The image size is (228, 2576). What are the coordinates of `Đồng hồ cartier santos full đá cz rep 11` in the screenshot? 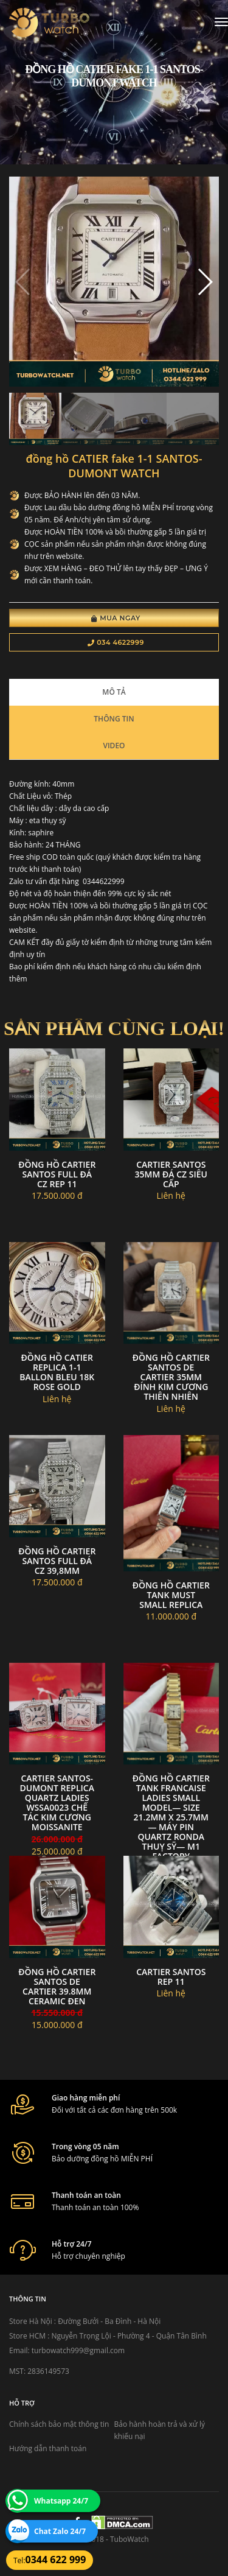 It's located at (56, 1174).